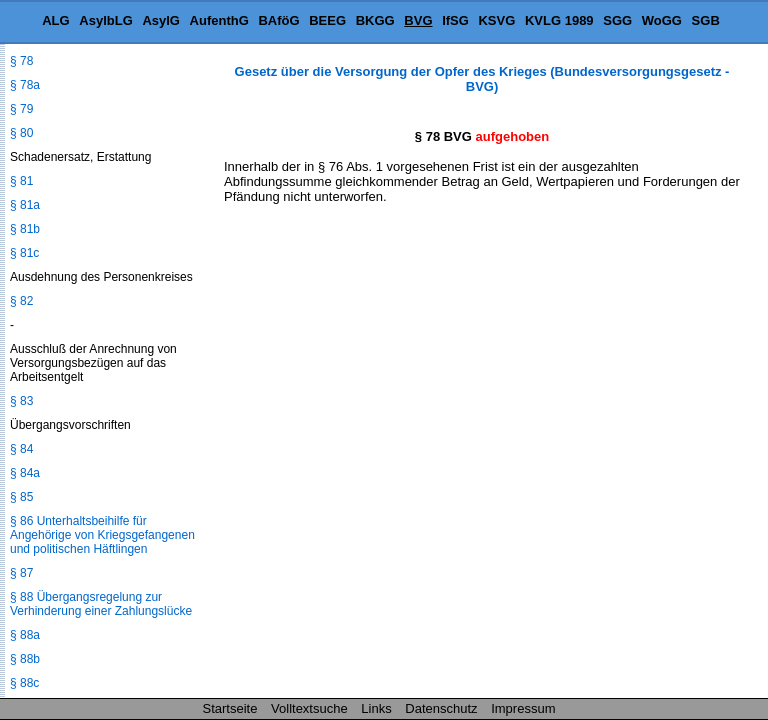 The height and width of the screenshot is (720, 768). What do you see at coordinates (418, 20) in the screenshot?
I see `BVG` at bounding box center [418, 20].